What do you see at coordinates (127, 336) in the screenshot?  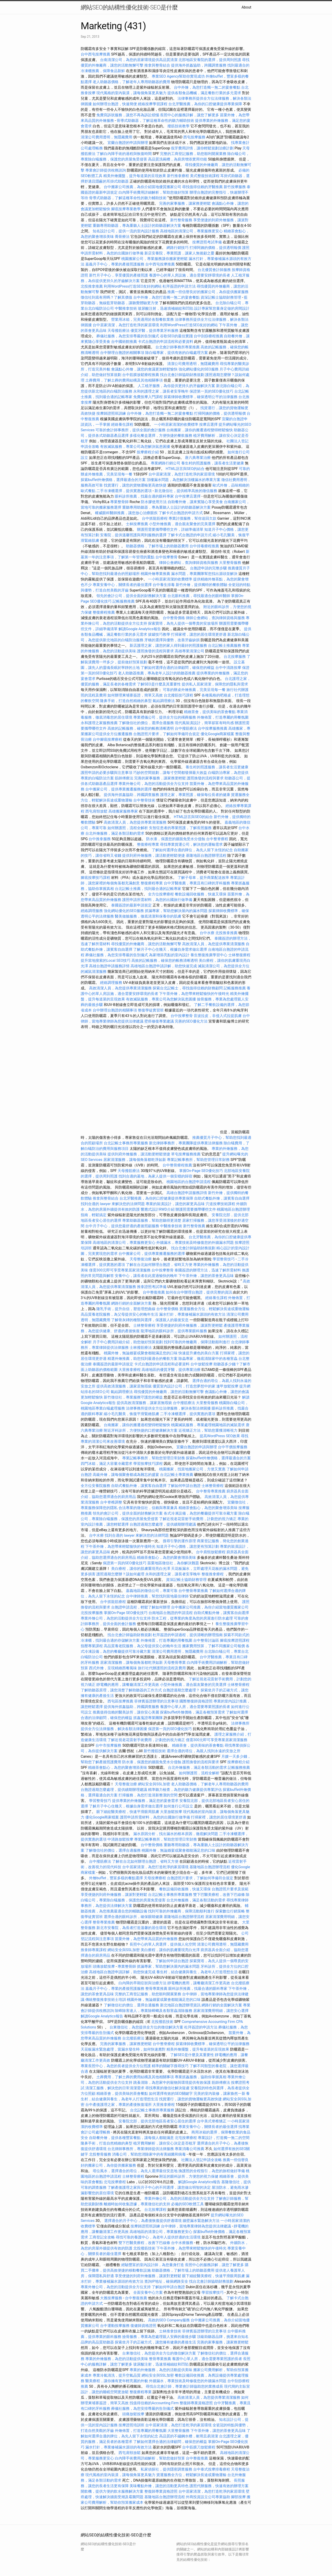 I see `葬儀社服務，為您安排尊嚴的告別儀式` at bounding box center [127, 336].